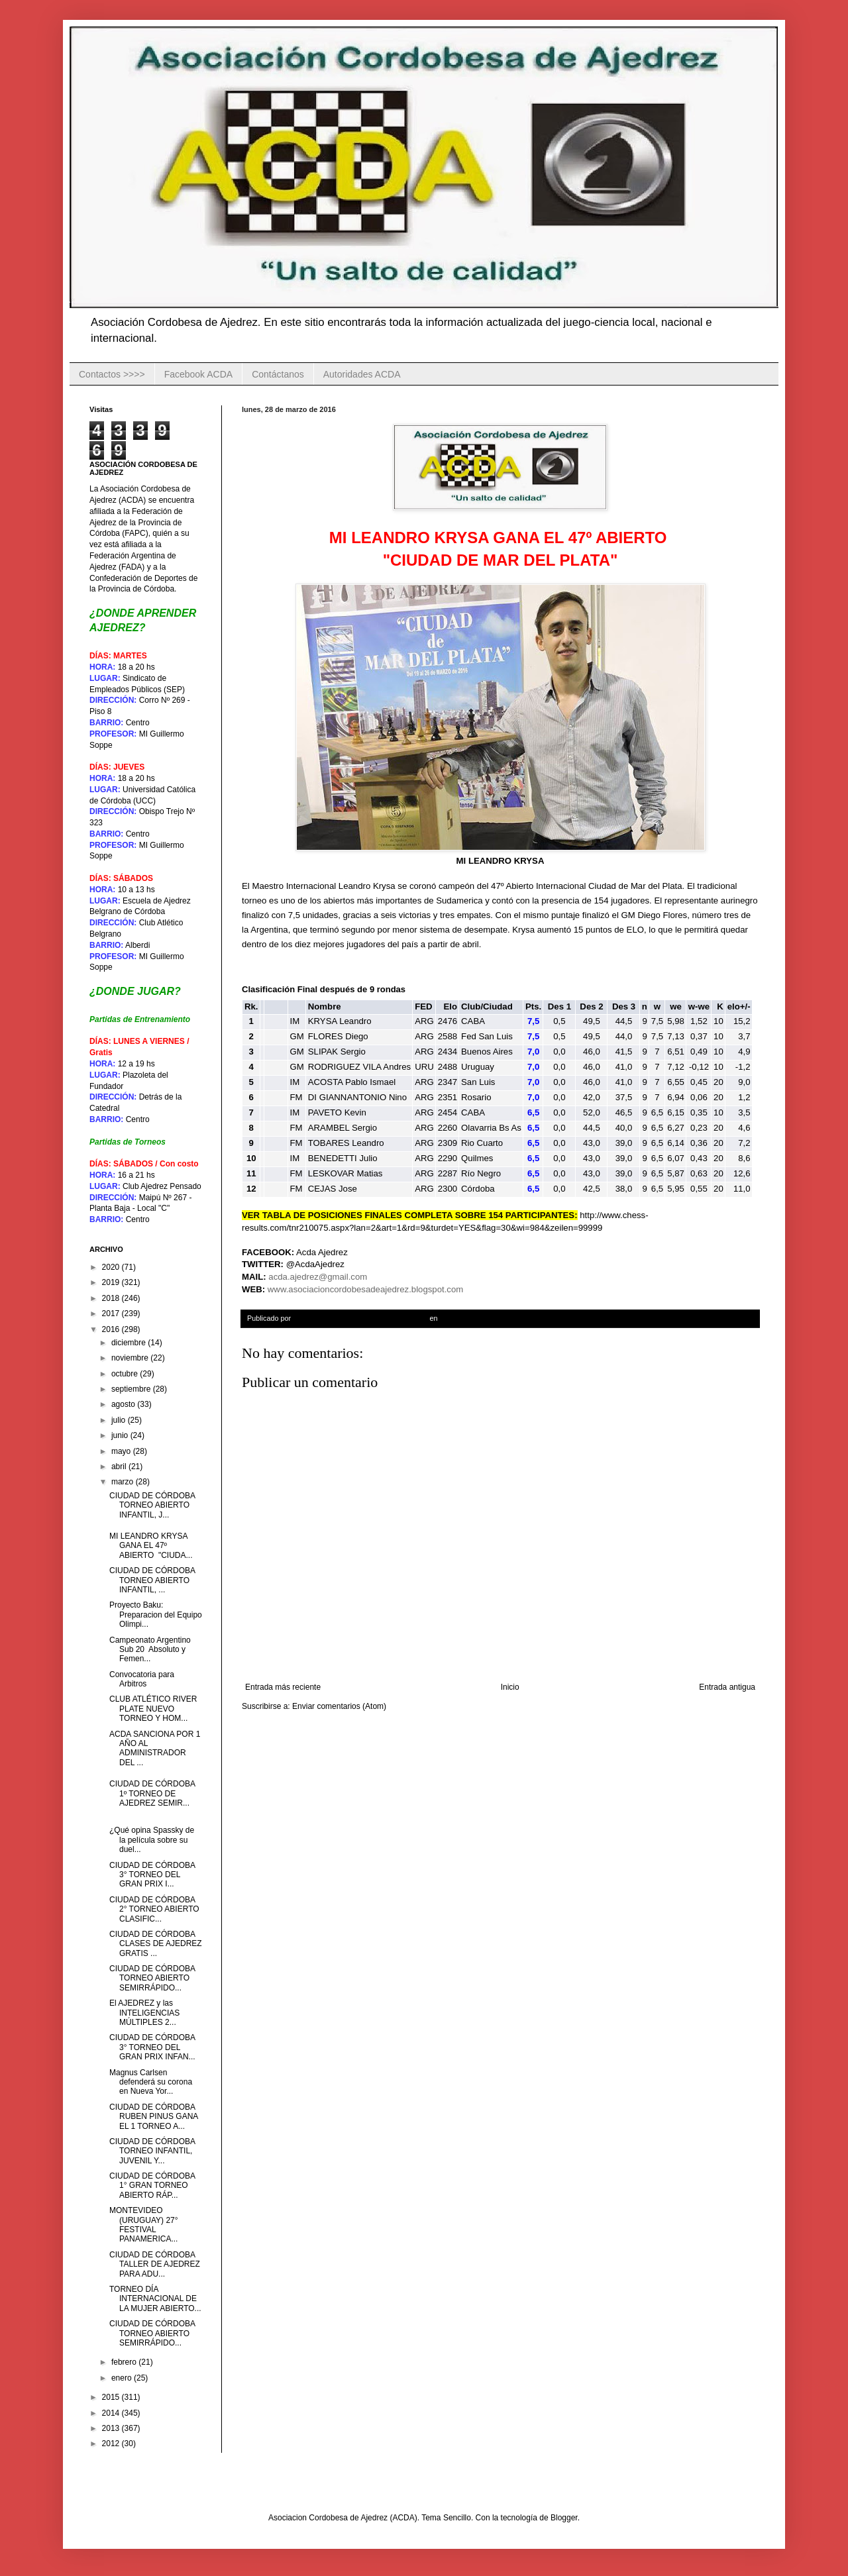 This screenshot has height=2576, width=848. Describe the element at coordinates (130, 1358) in the screenshot. I see `noviembre` at that location.